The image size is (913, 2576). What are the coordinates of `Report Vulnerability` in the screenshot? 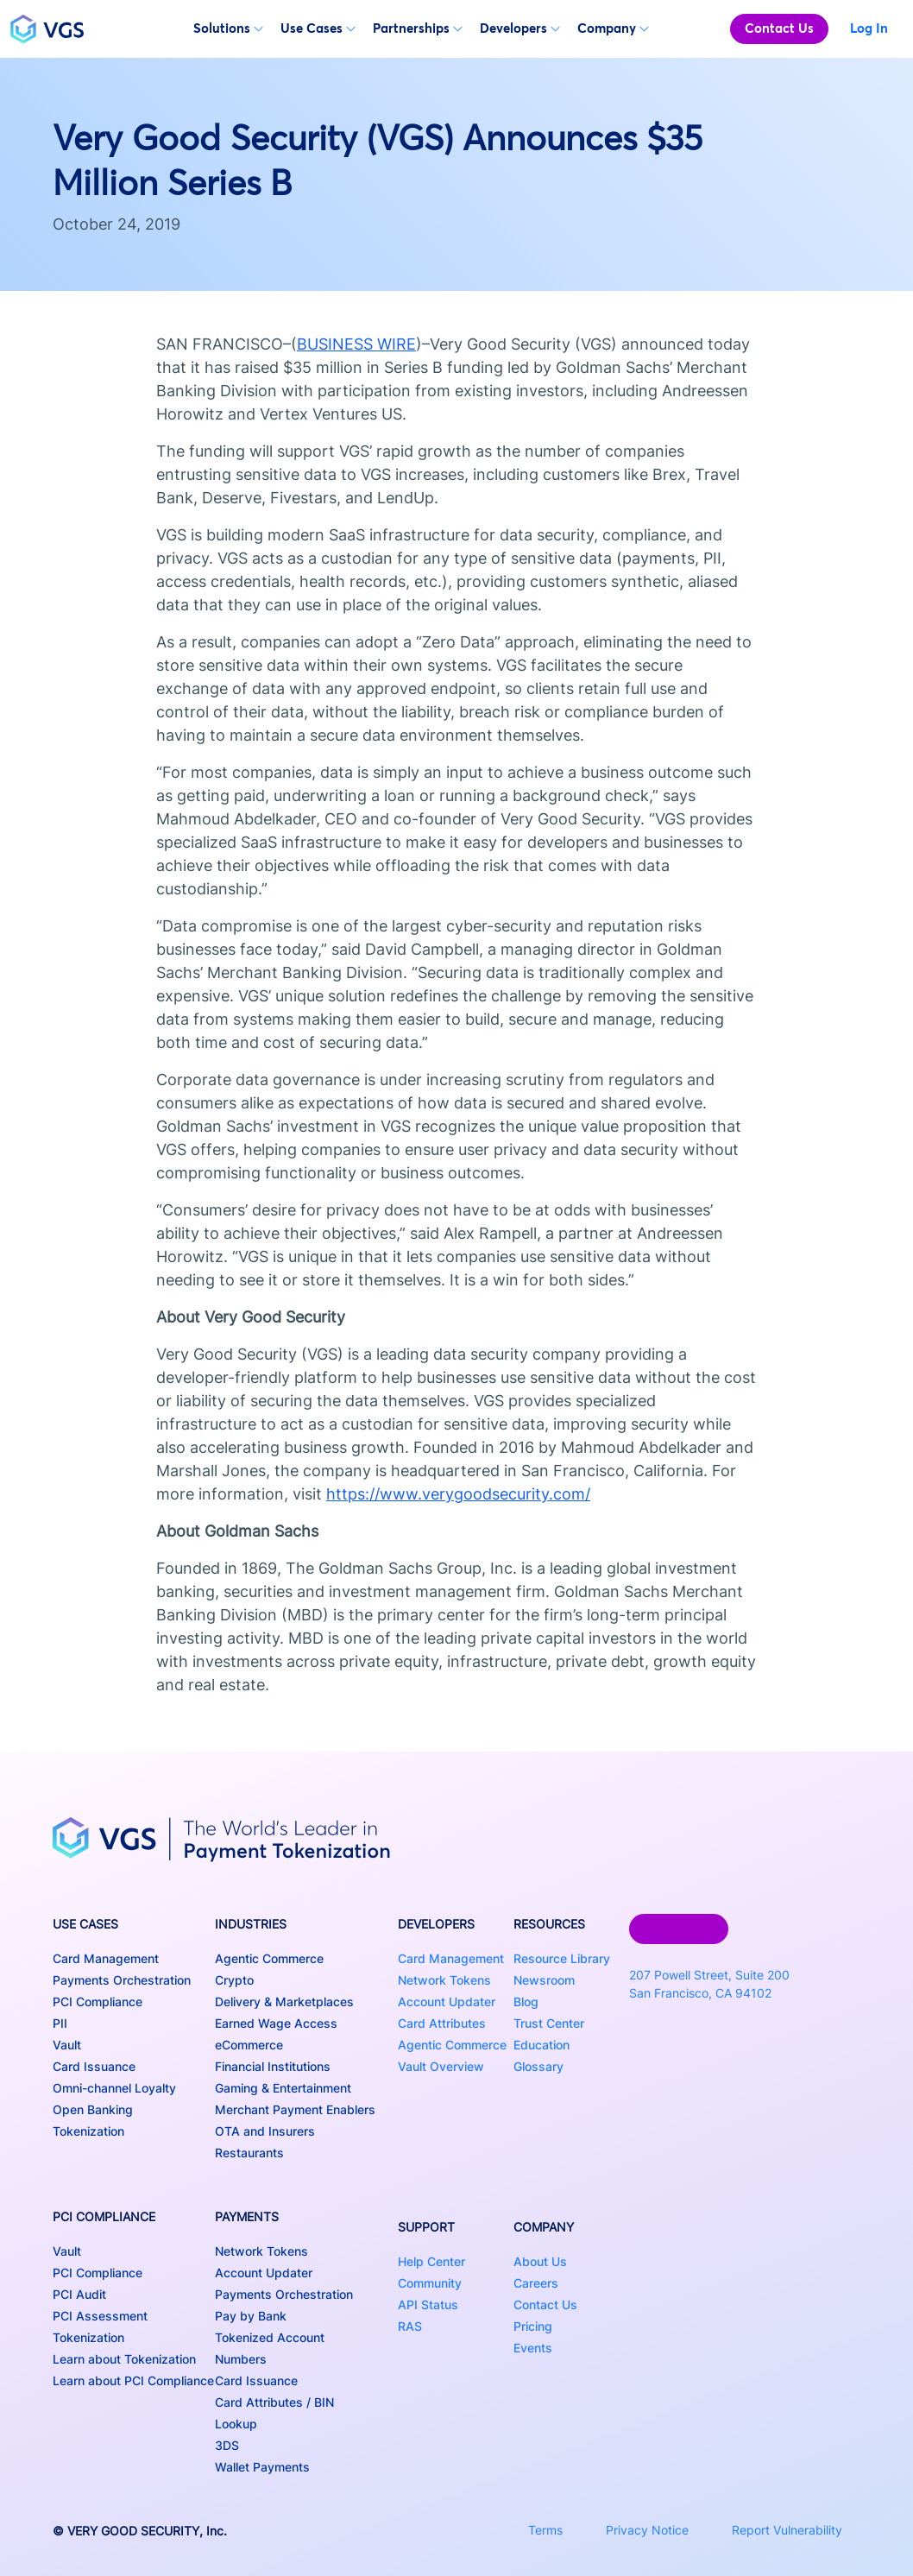 It's located at (787, 2529).